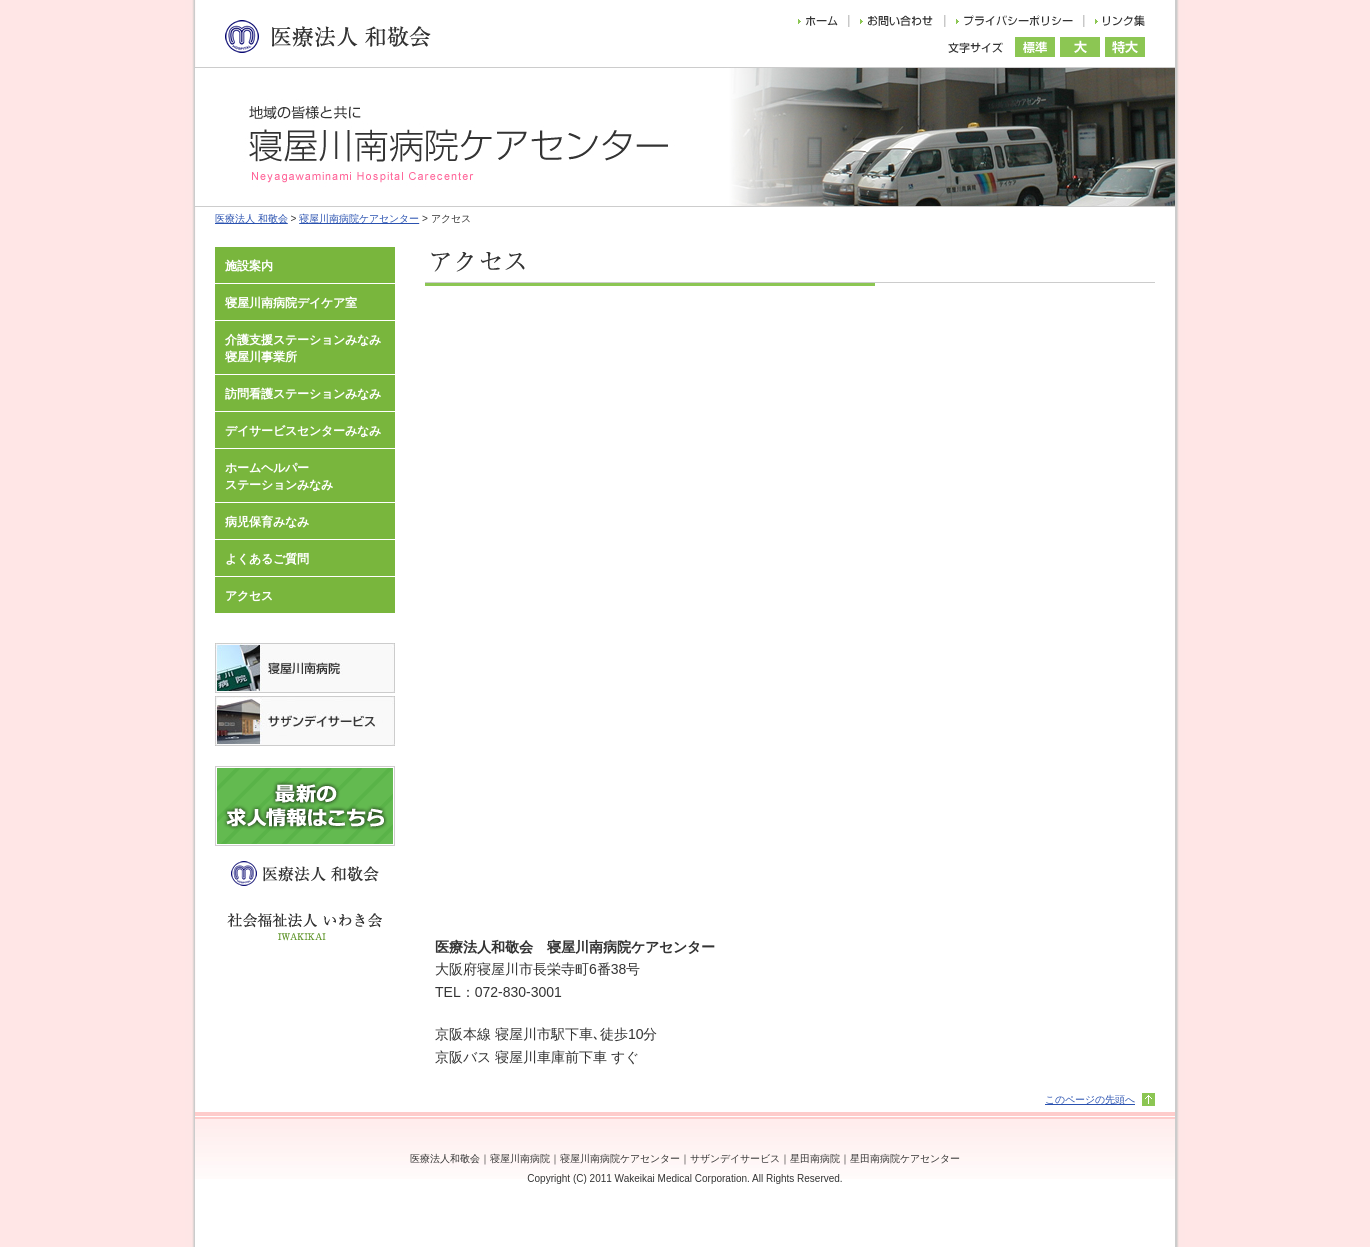 This screenshot has width=1370, height=1247. Describe the element at coordinates (735, 1158) in the screenshot. I see `サザンデイサービス` at that location.